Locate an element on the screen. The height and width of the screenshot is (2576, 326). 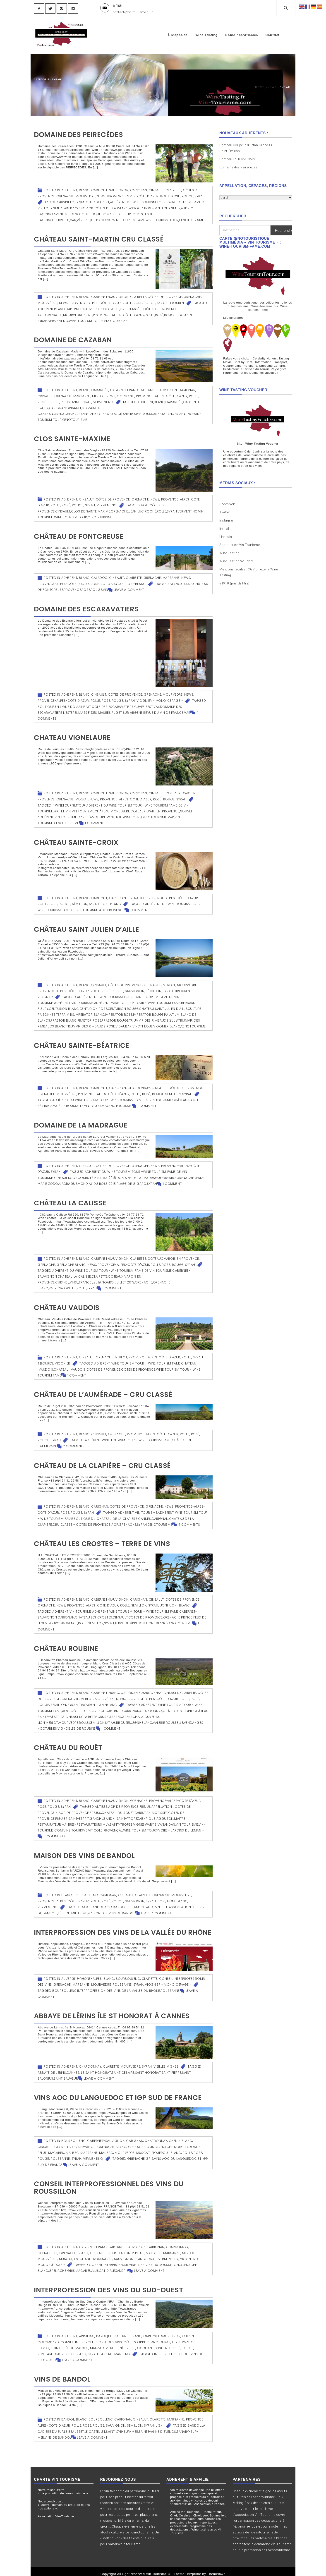
Alain Baccino is located at coordinates (73, 203).